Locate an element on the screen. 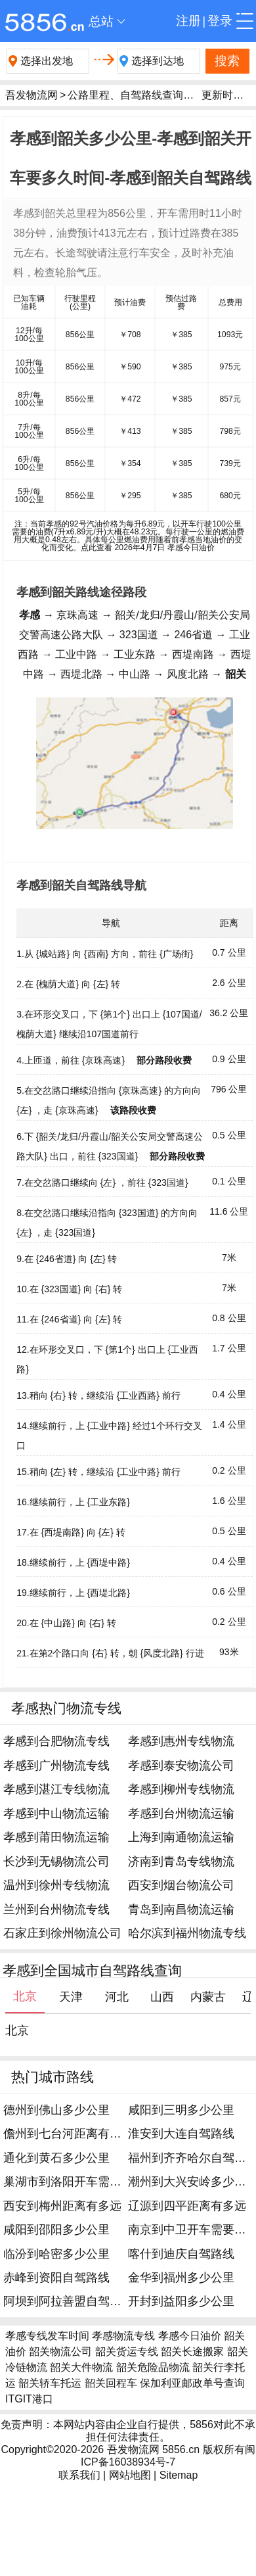 The image size is (256, 2576). 温州到徐州专线物流 is located at coordinates (56, 1885).